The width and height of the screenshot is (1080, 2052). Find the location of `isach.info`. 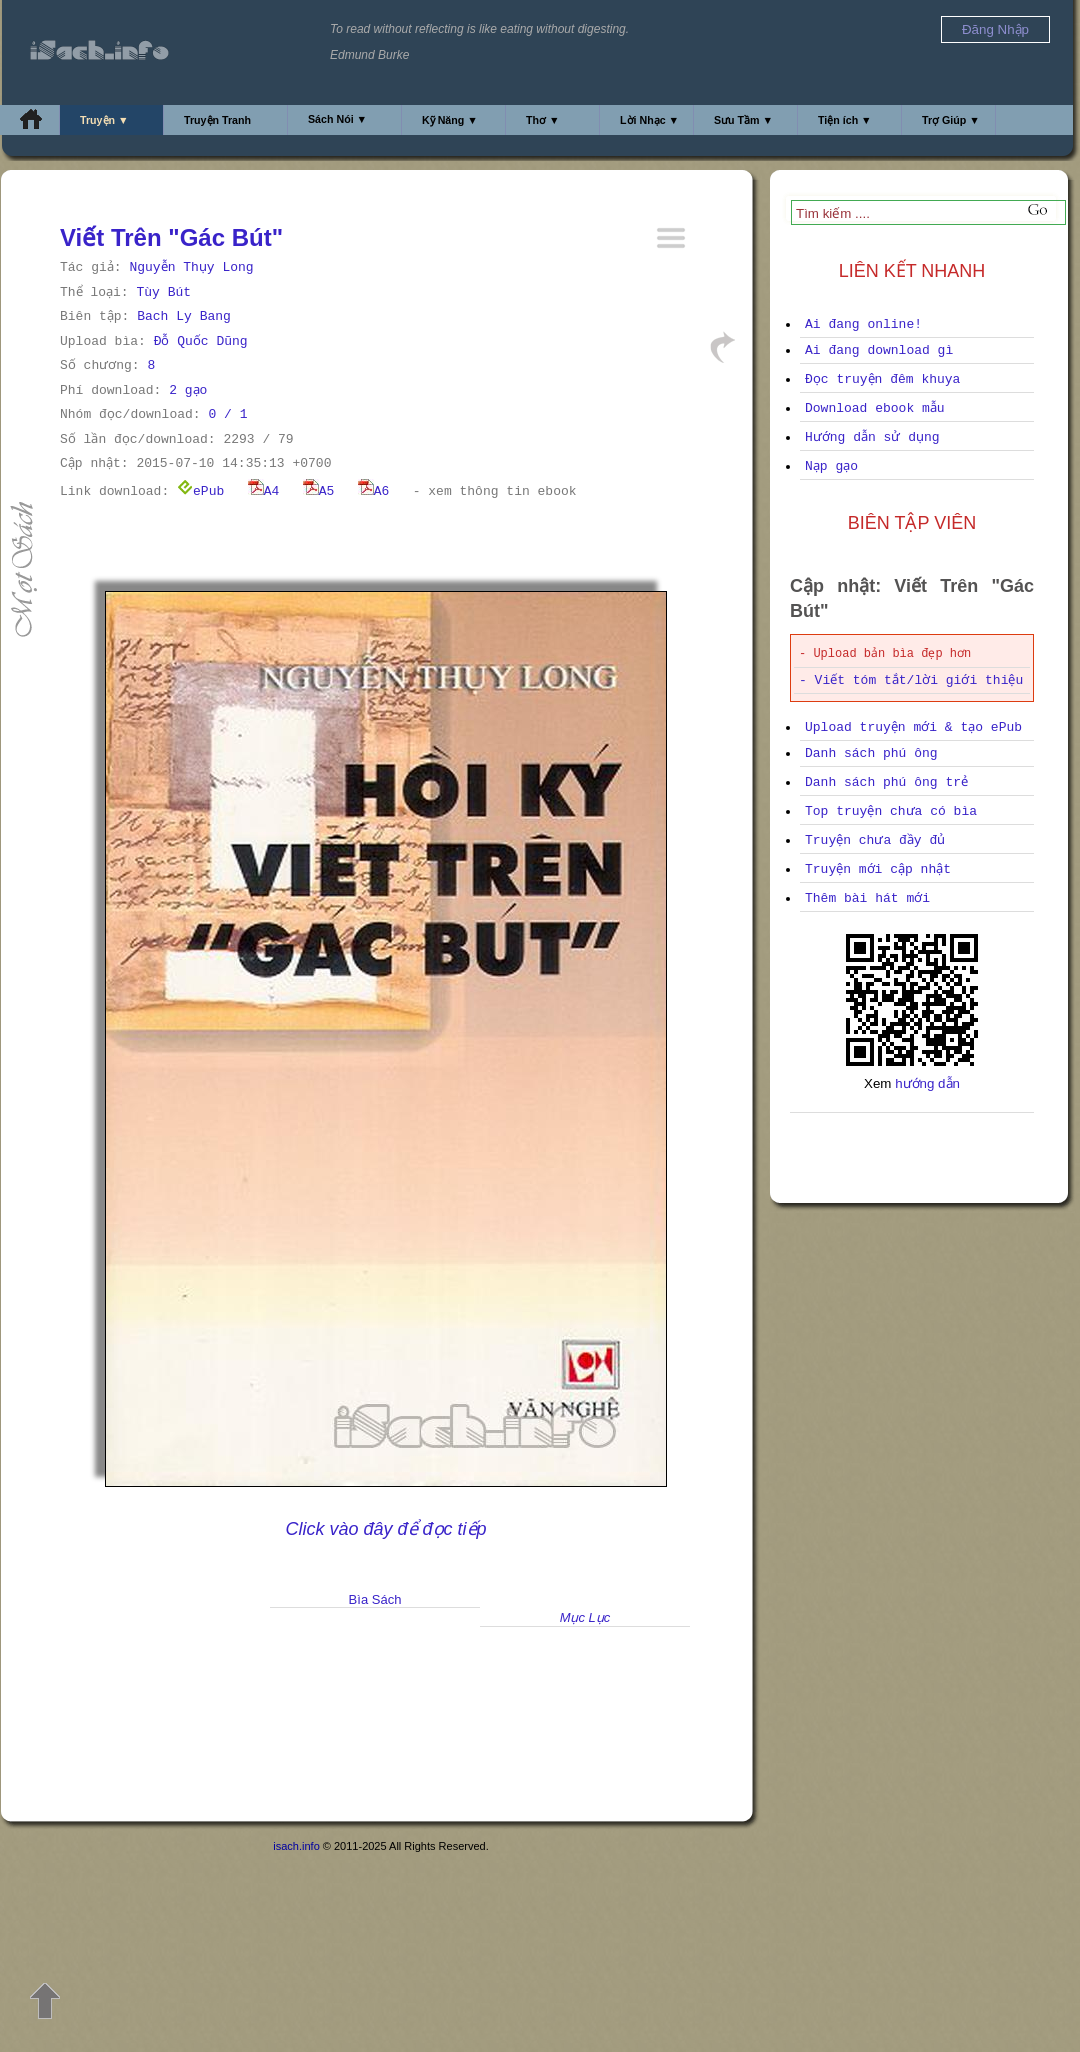

isach.info is located at coordinates (296, 1846).